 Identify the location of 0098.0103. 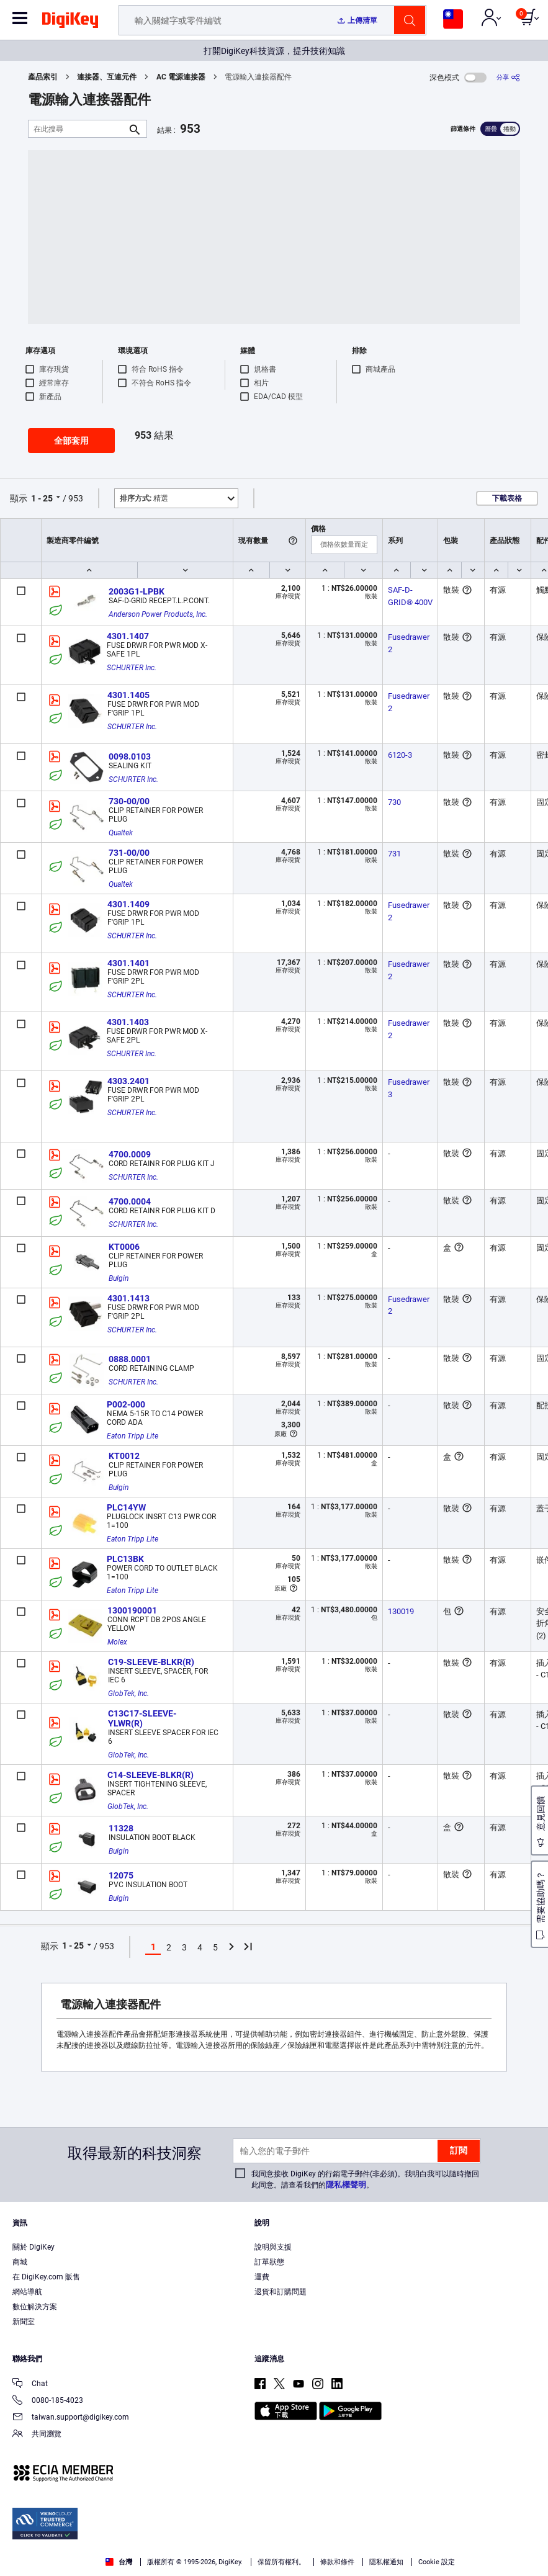
(130, 756).